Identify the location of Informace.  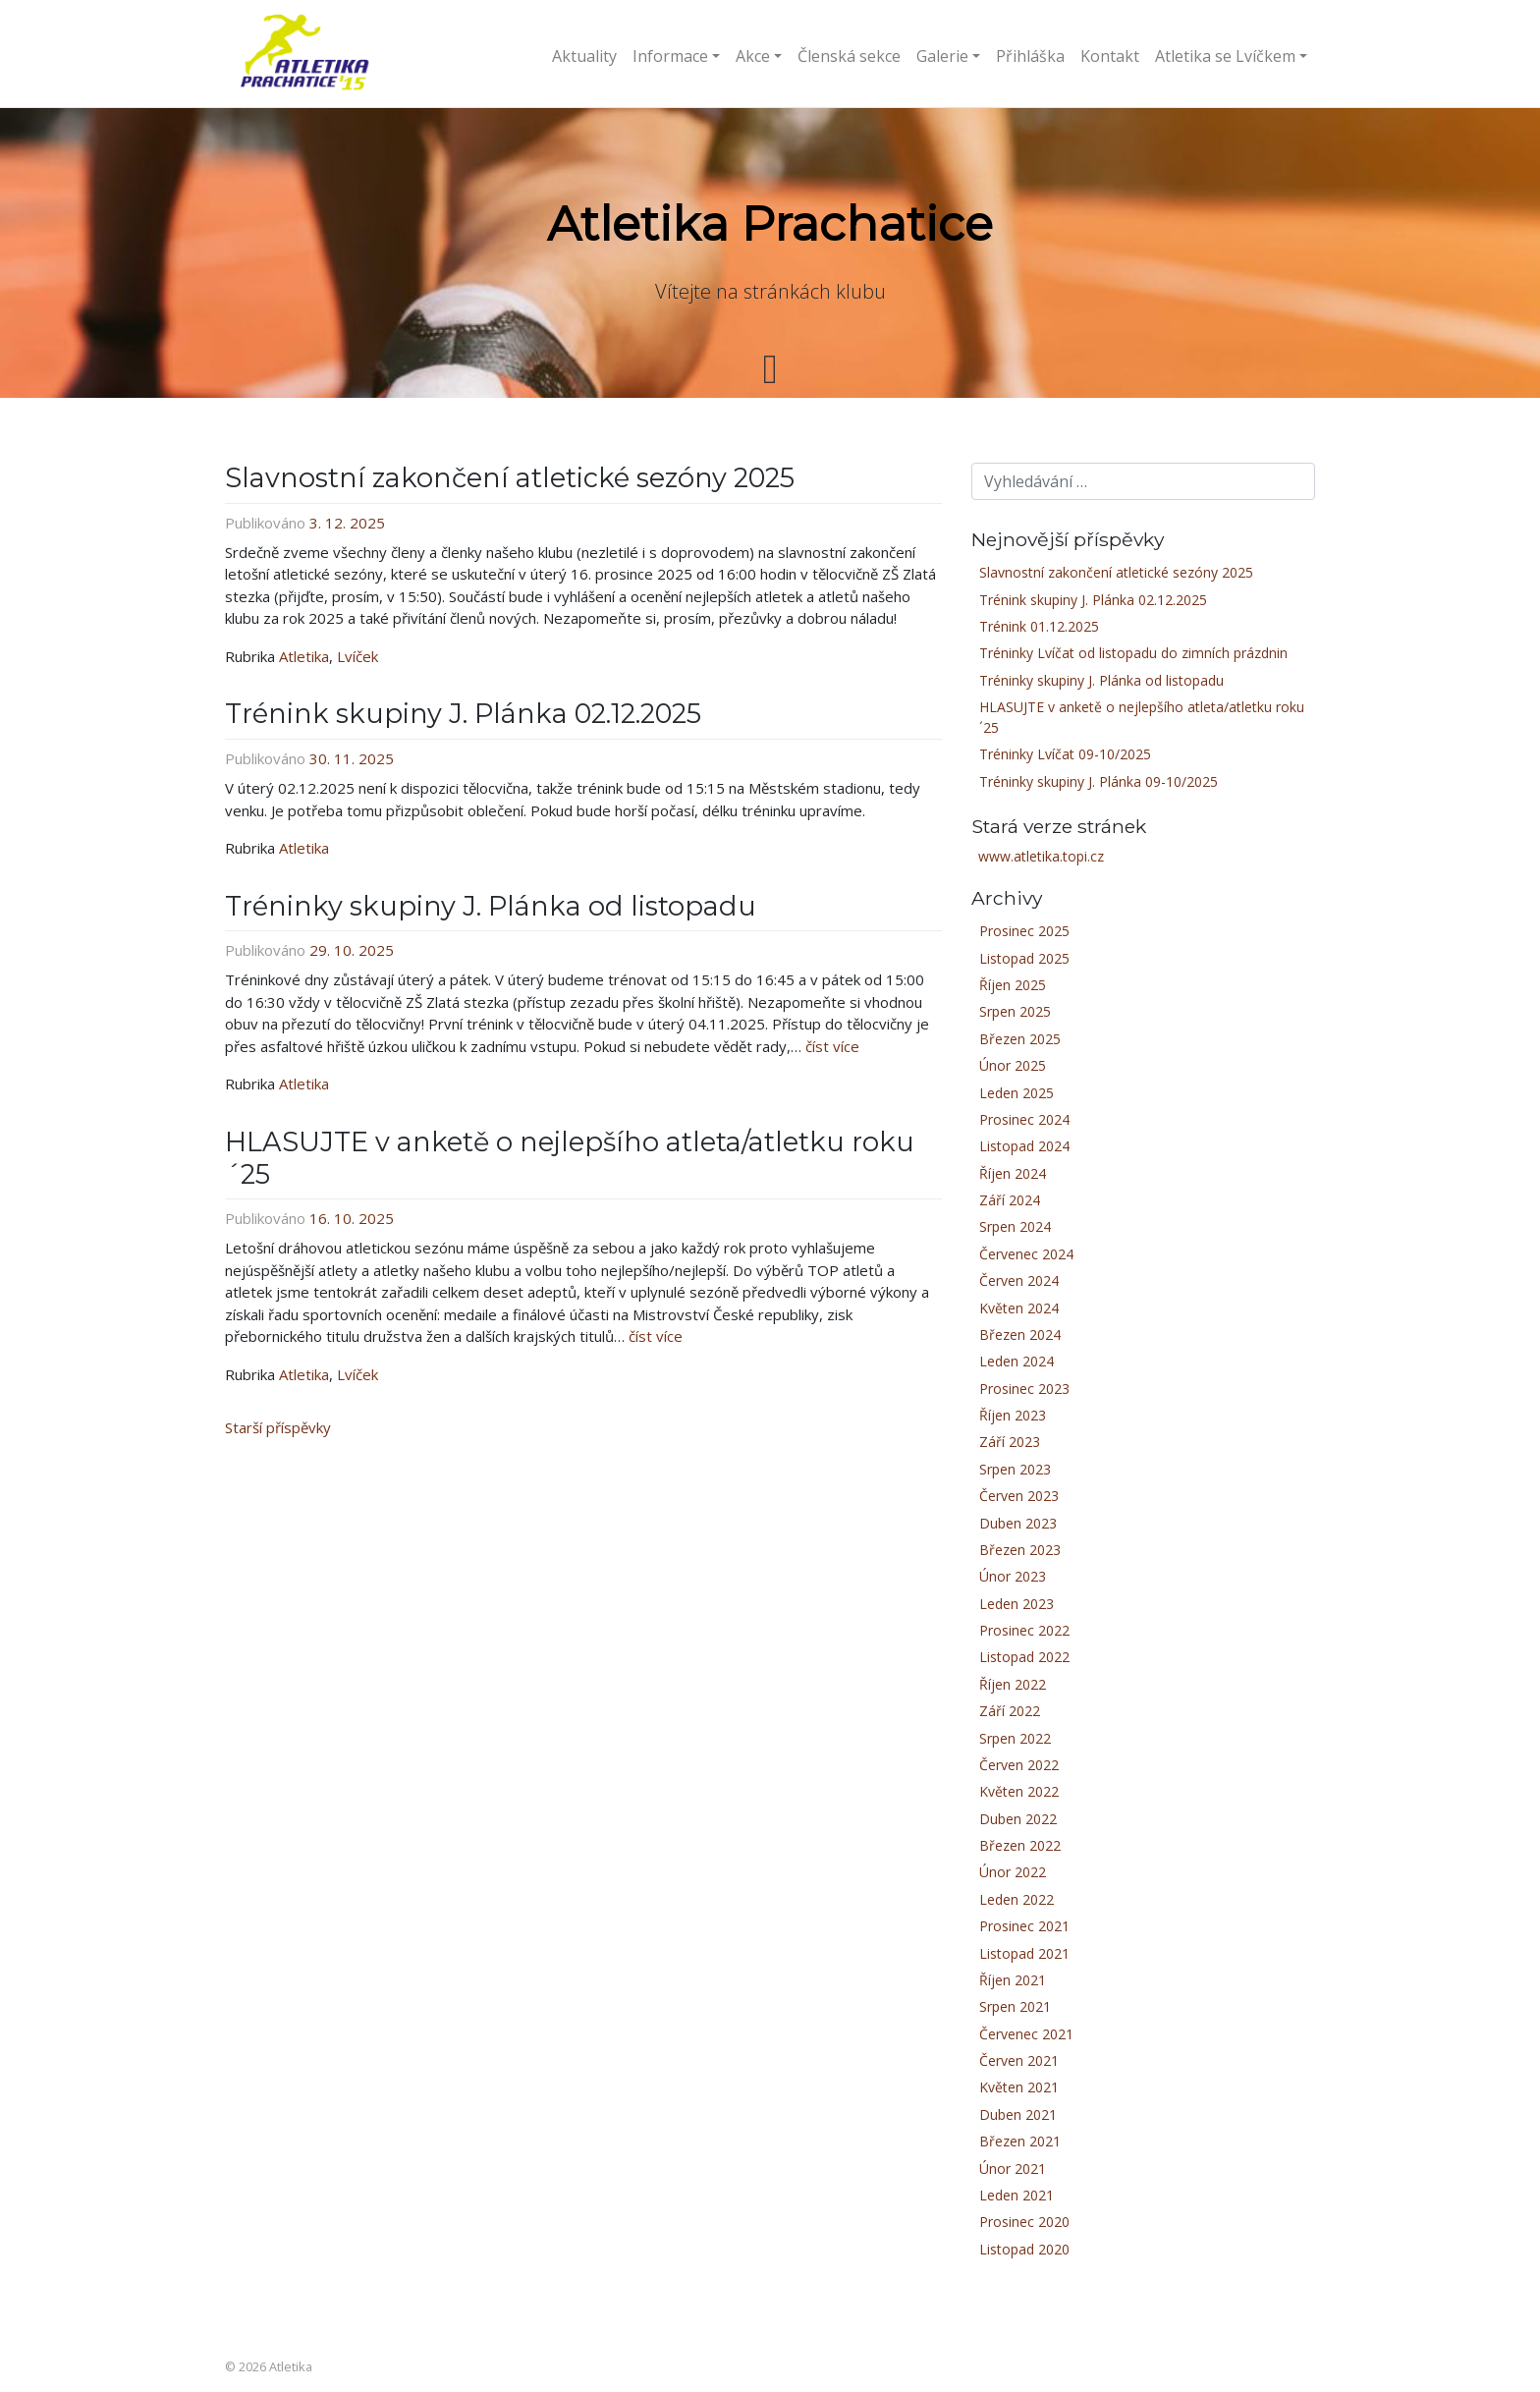
(670, 56).